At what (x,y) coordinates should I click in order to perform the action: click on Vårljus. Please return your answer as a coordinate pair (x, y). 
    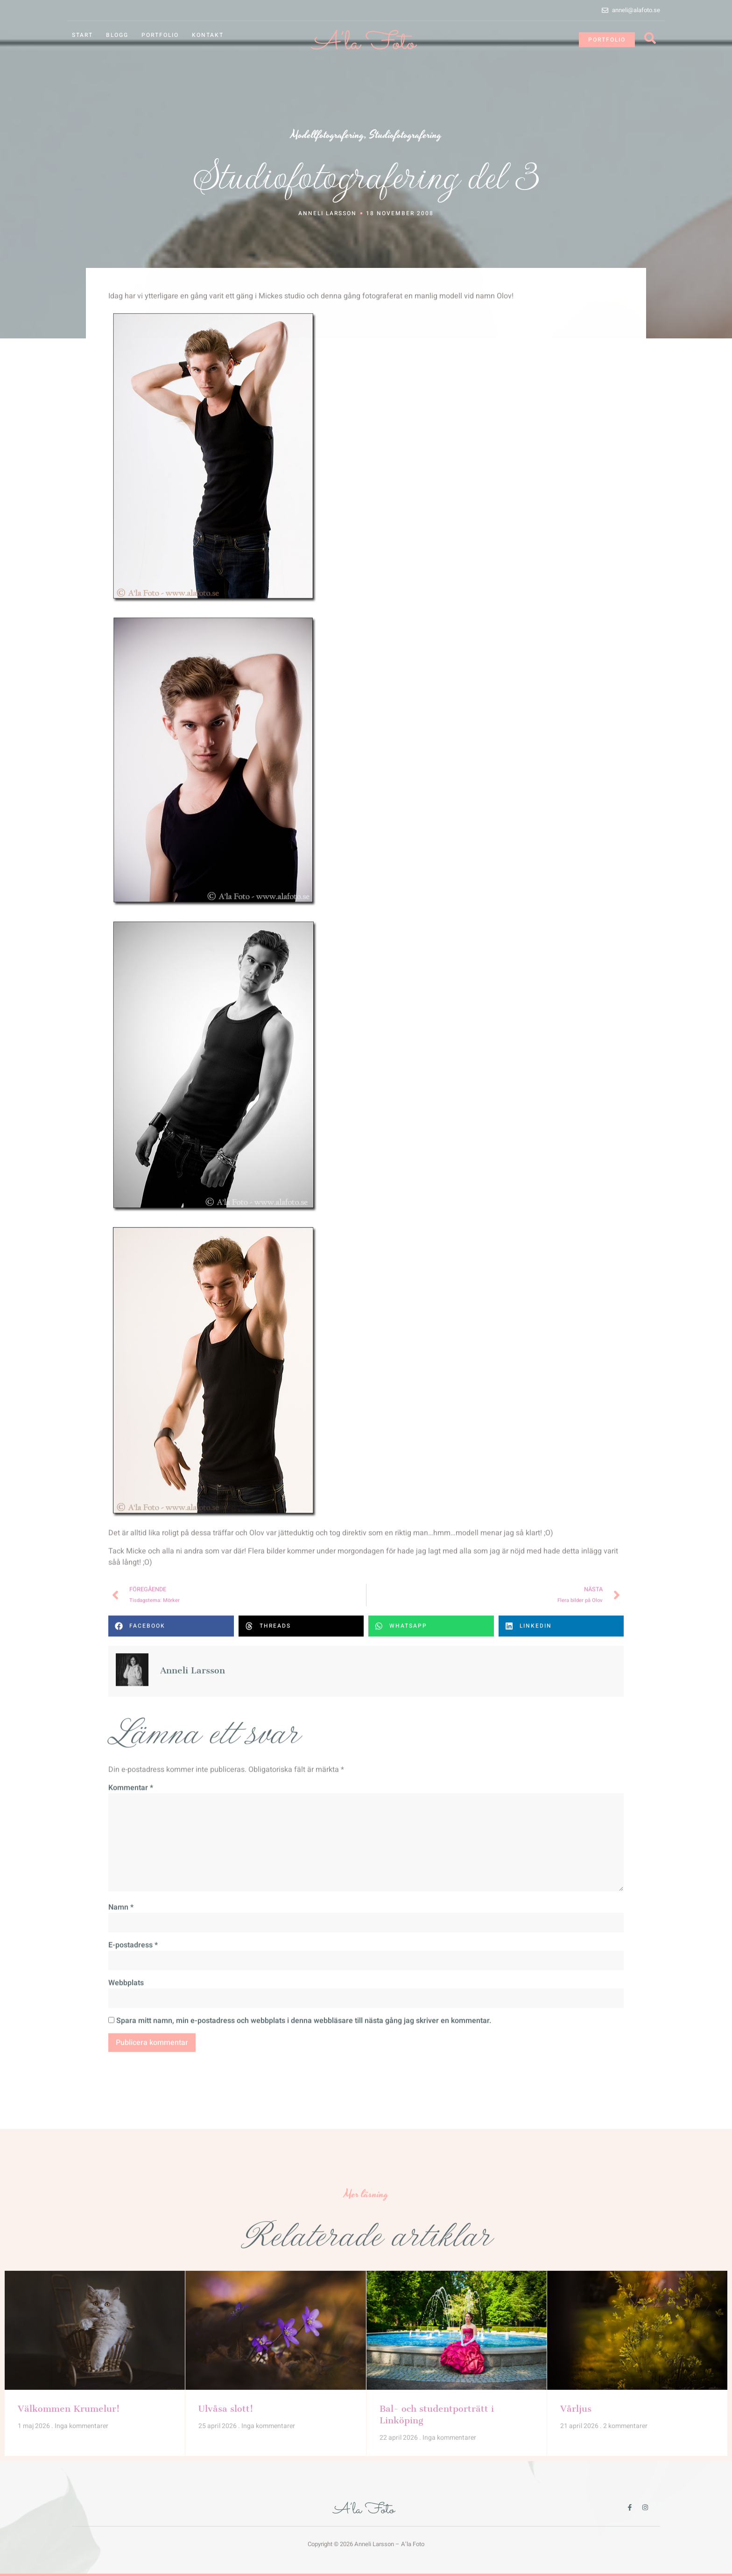
    Looking at the image, I should click on (575, 2380).